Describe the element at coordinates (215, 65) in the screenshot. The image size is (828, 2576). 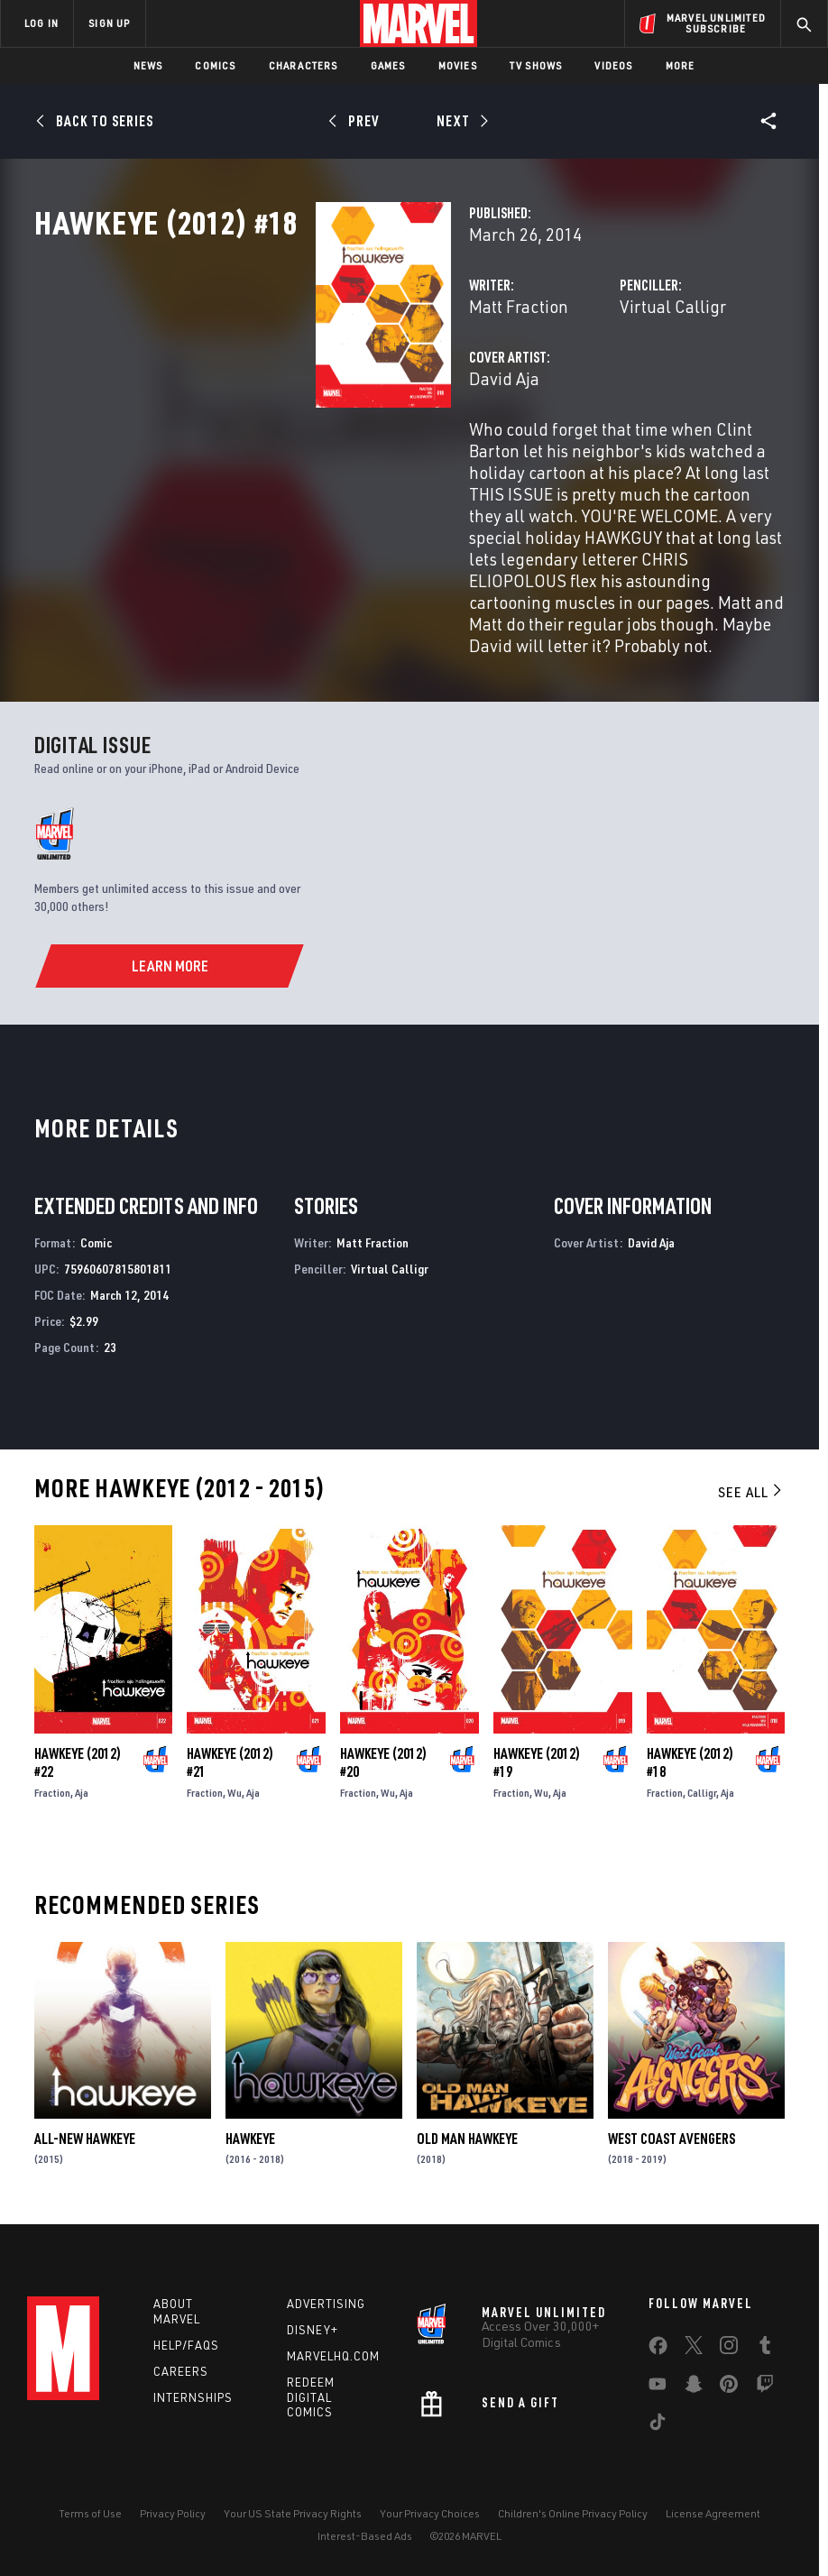
I see `Comics` at that location.